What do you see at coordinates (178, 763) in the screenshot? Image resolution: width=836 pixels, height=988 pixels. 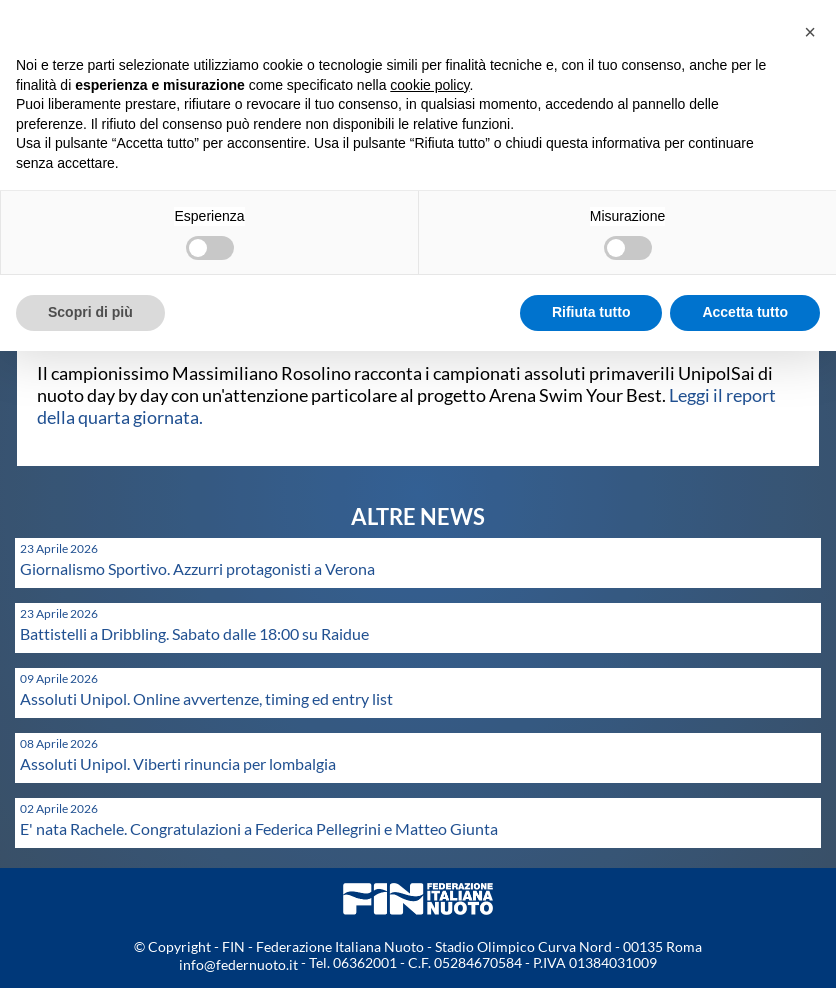 I see `Assoluti Unipol. Viberti rinuncia per lombalgia` at bounding box center [178, 763].